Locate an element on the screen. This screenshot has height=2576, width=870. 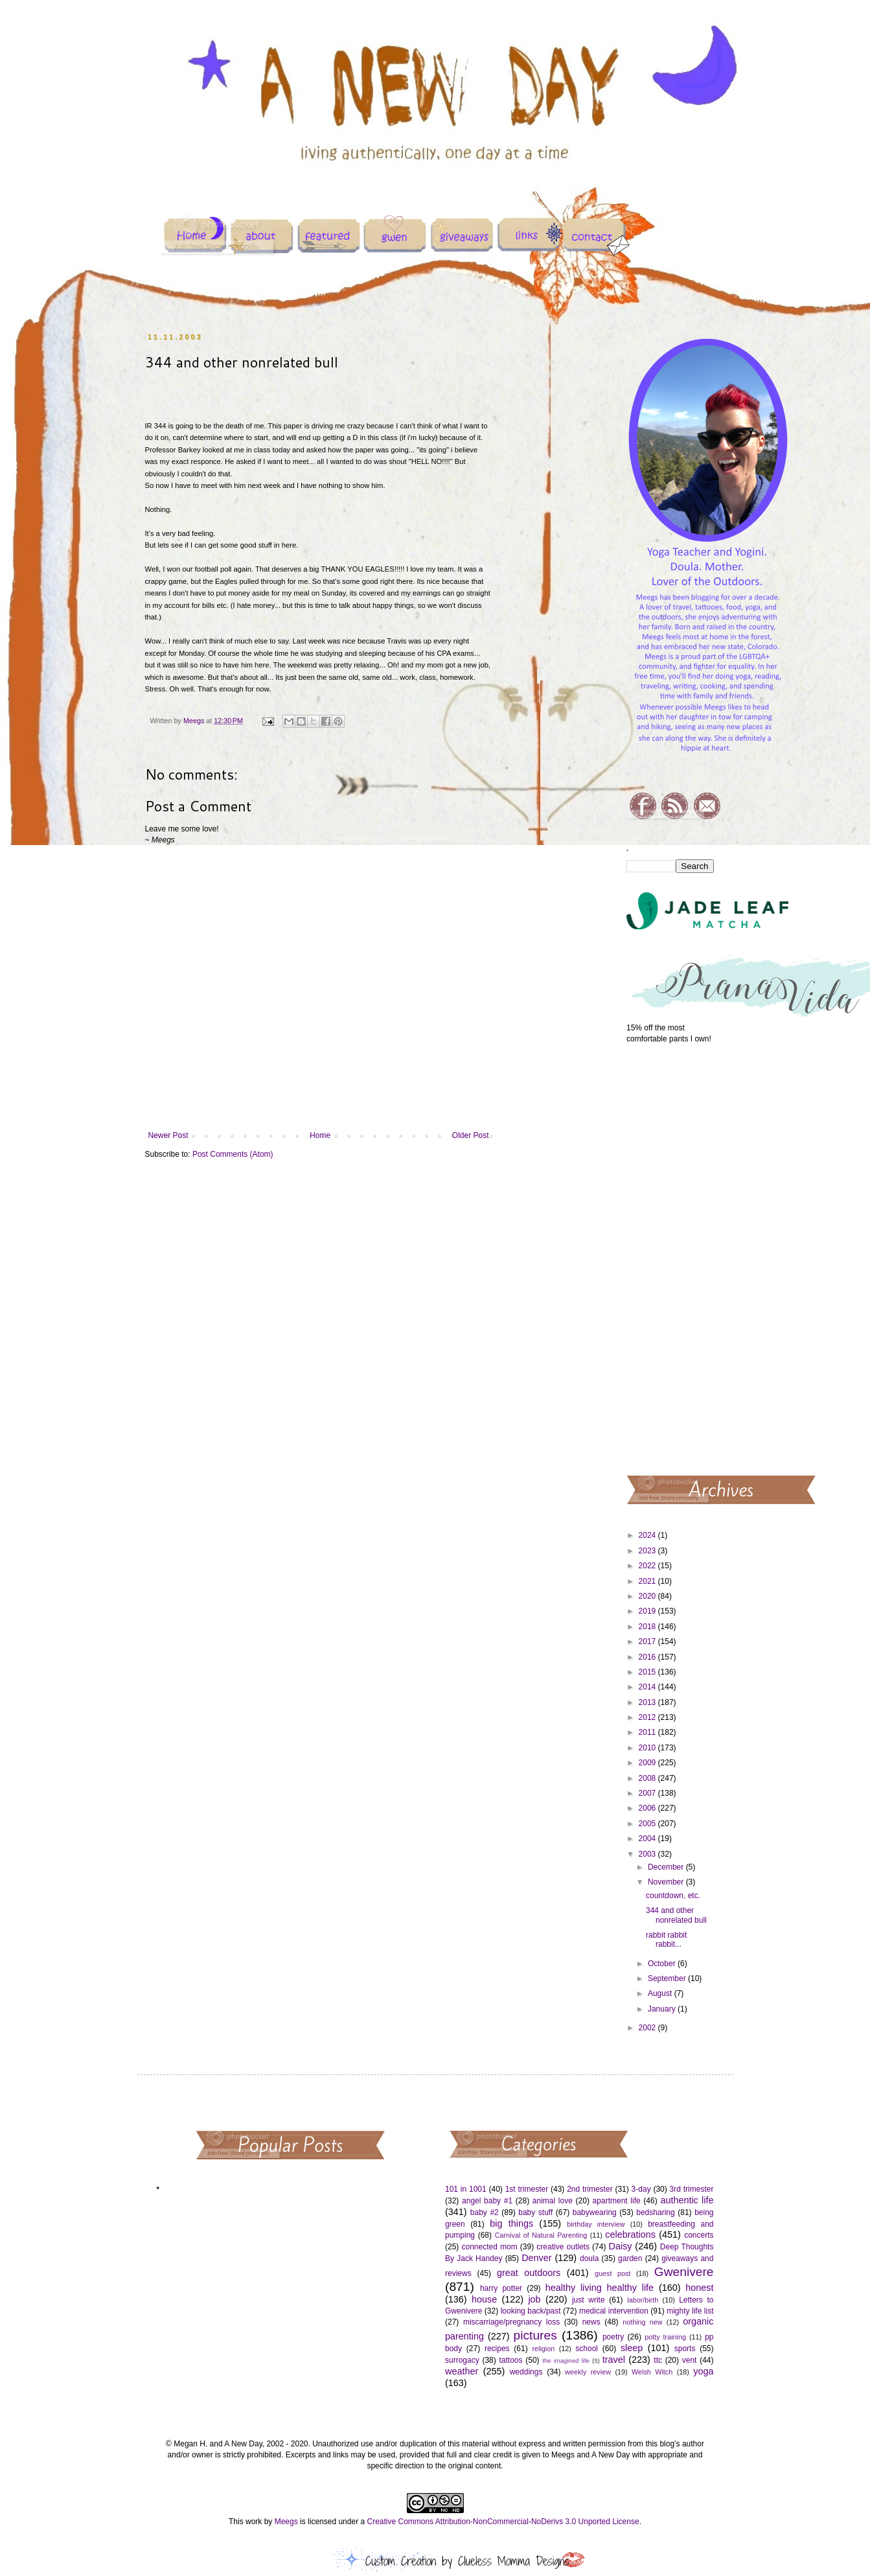
weather is located at coordinates (461, 2371).